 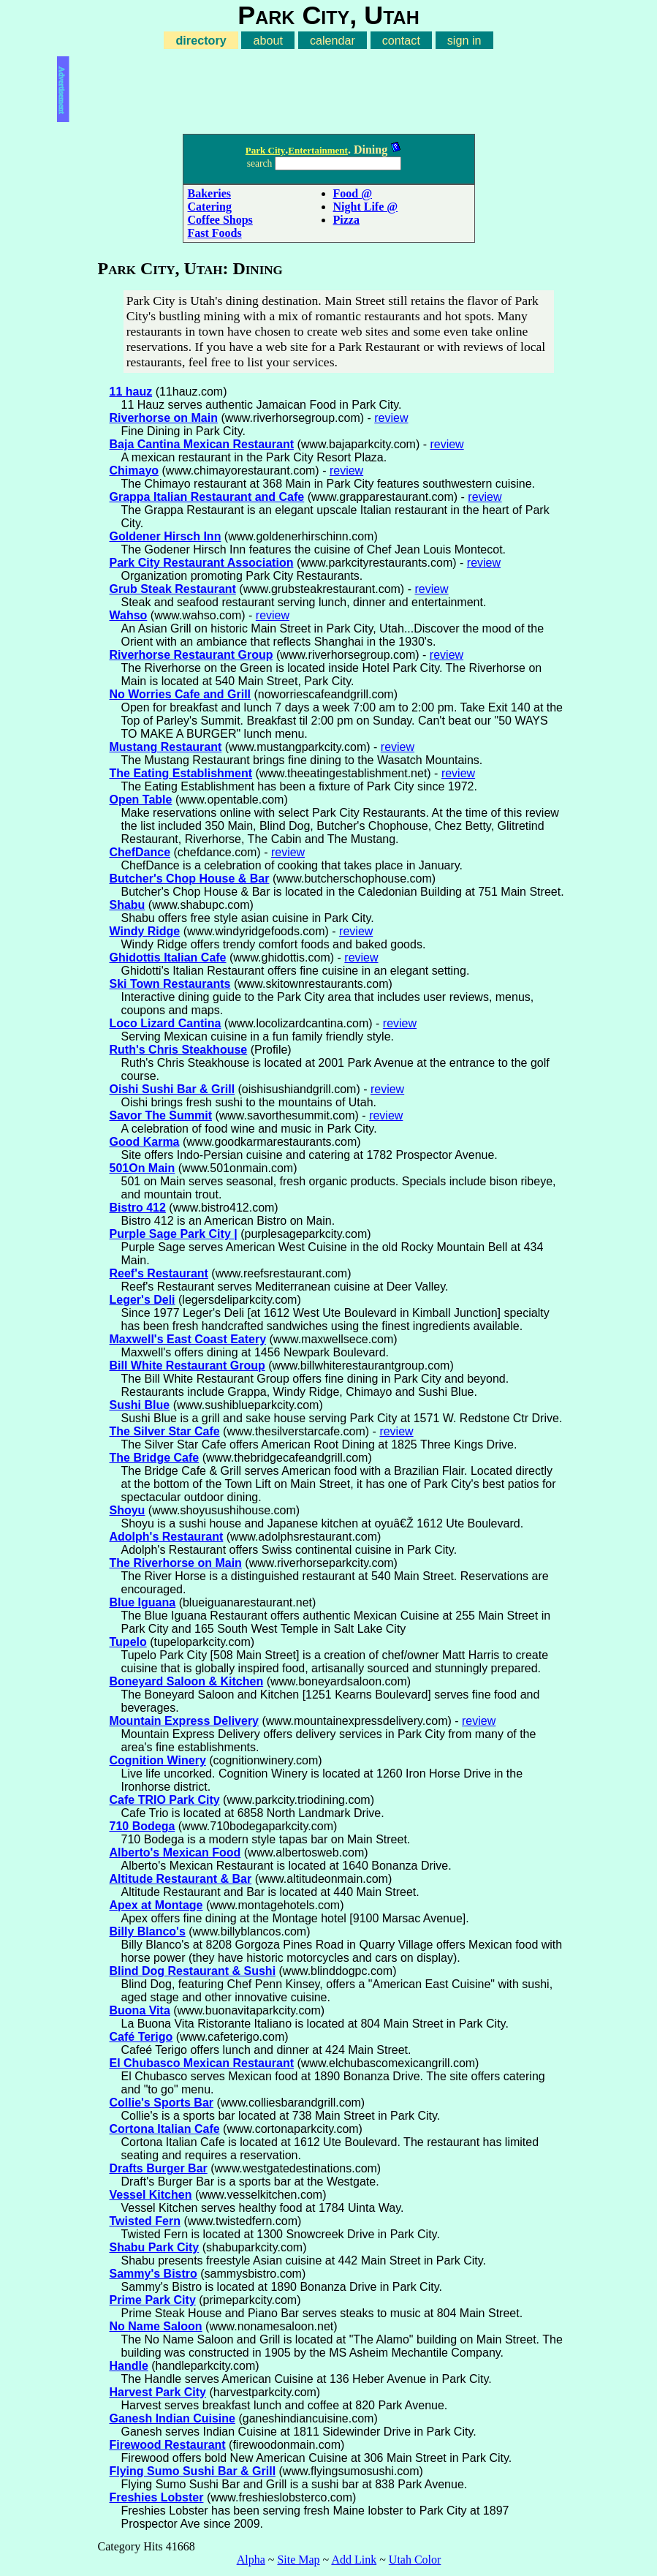 What do you see at coordinates (365, 206) in the screenshot?
I see `Night Life @` at bounding box center [365, 206].